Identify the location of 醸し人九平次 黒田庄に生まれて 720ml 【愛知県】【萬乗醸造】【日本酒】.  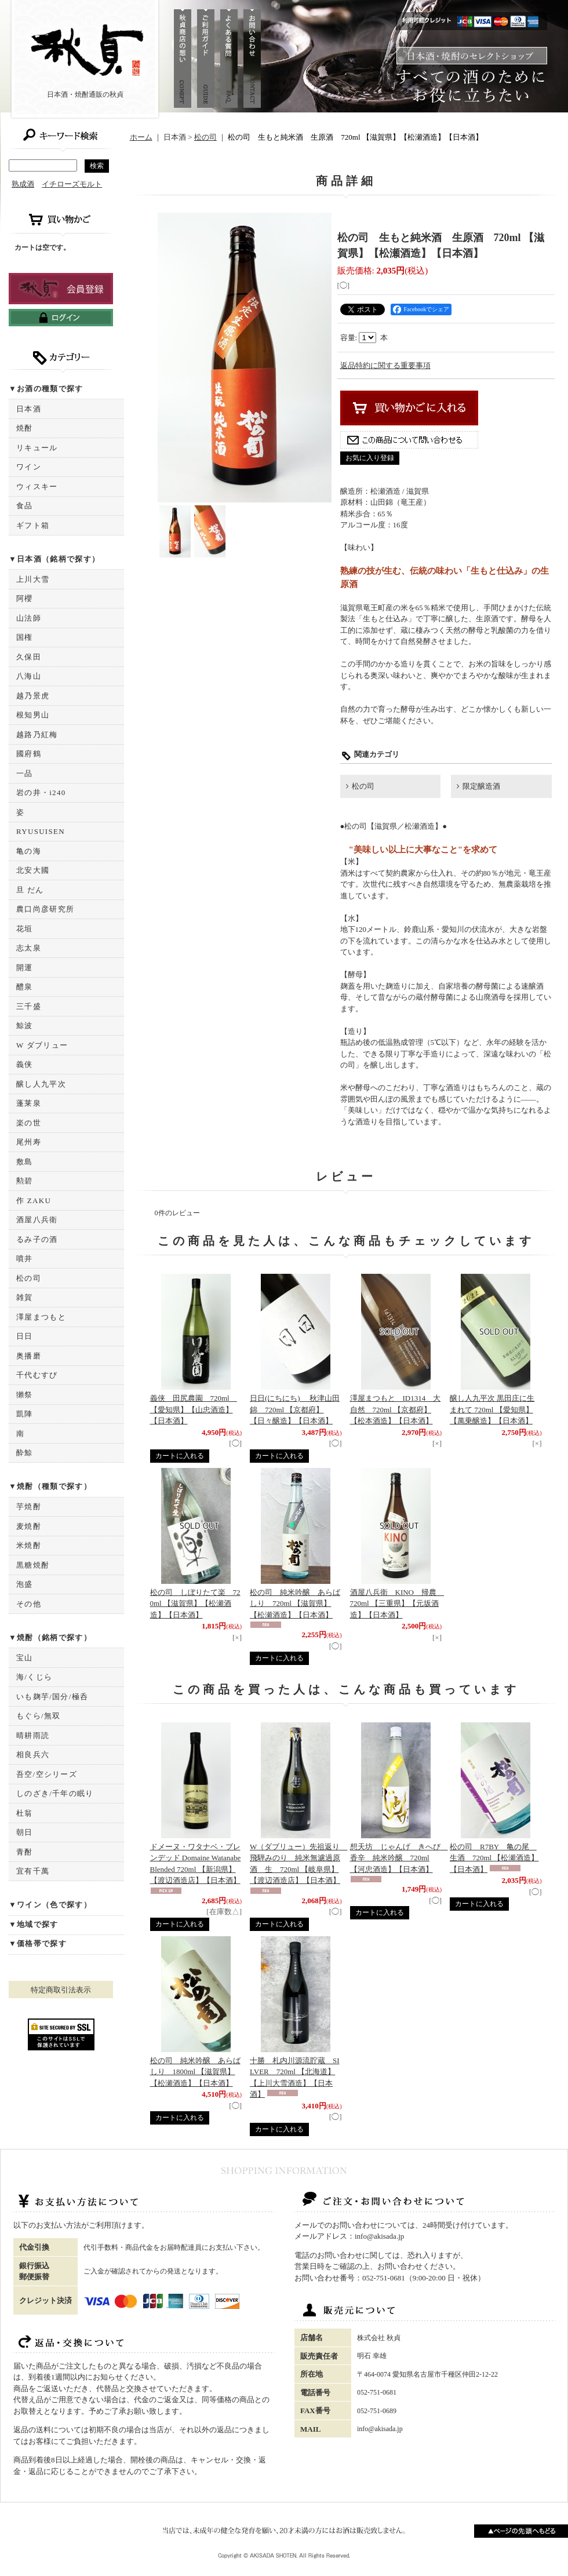
(492, 1409).